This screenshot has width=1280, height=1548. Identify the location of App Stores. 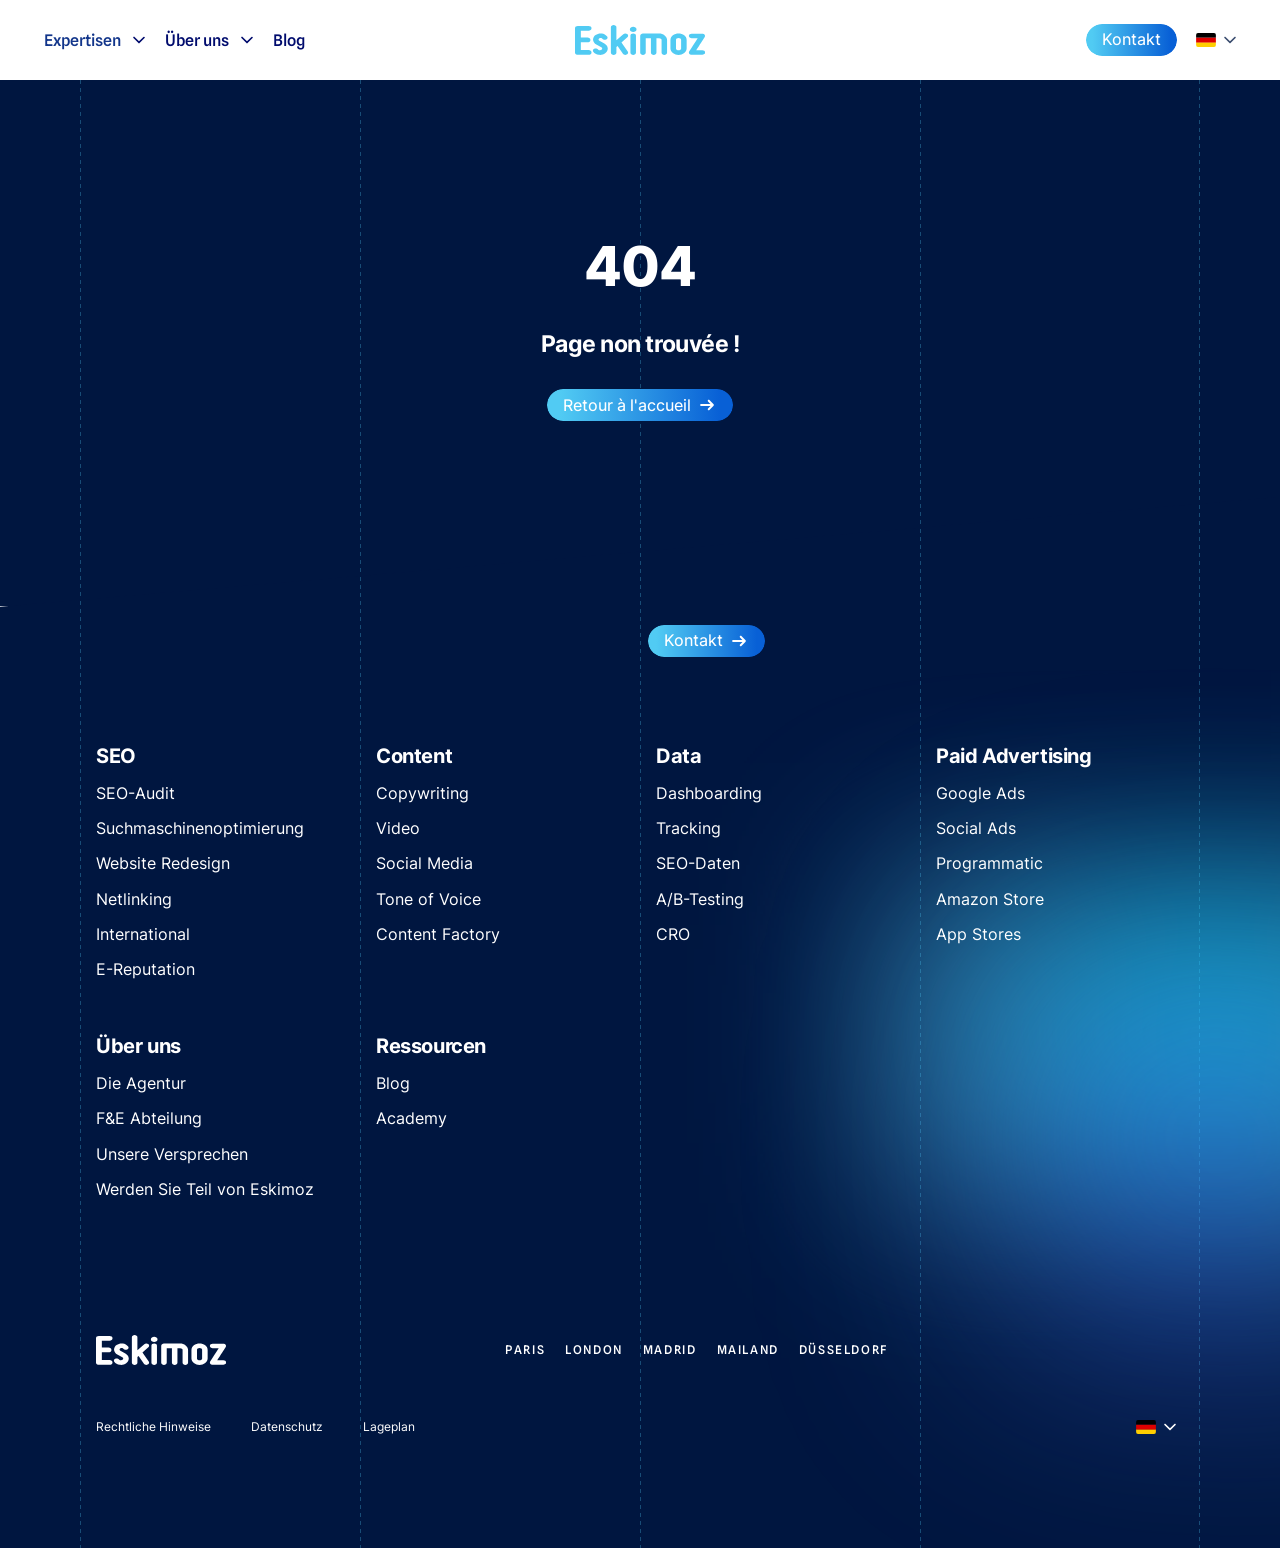
(978, 934).